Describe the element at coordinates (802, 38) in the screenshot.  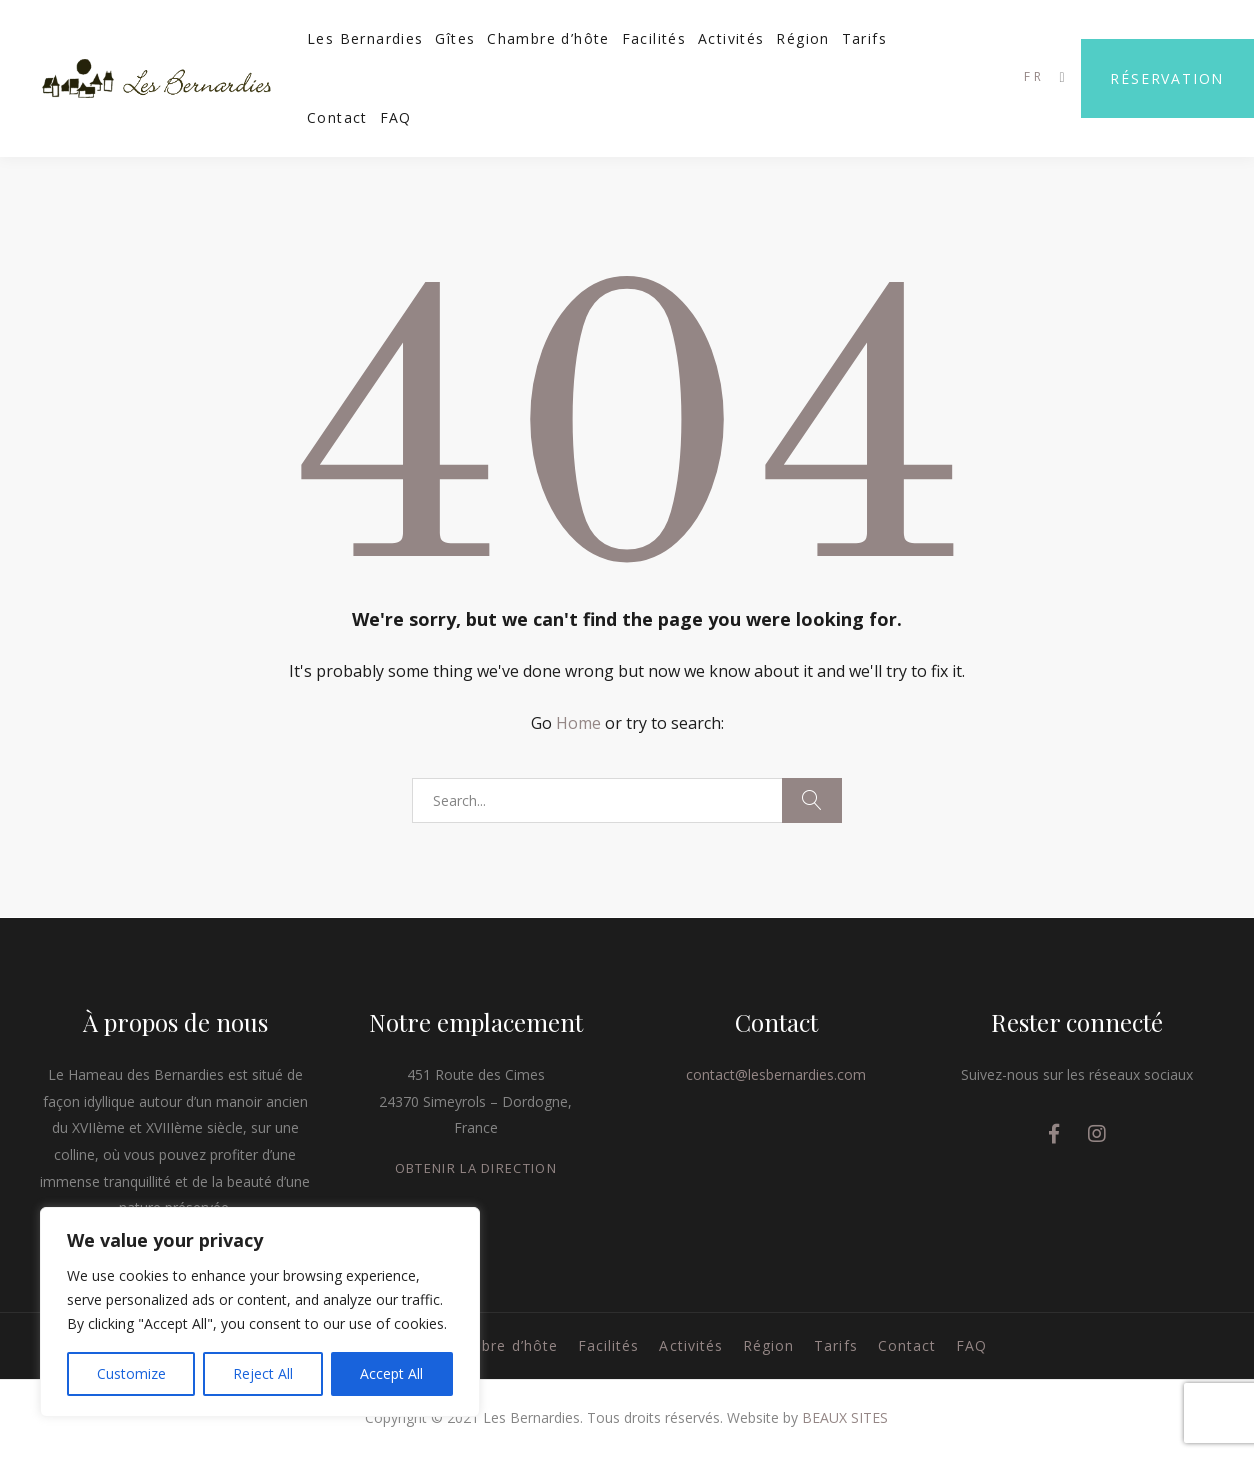
I see `Région` at that location.